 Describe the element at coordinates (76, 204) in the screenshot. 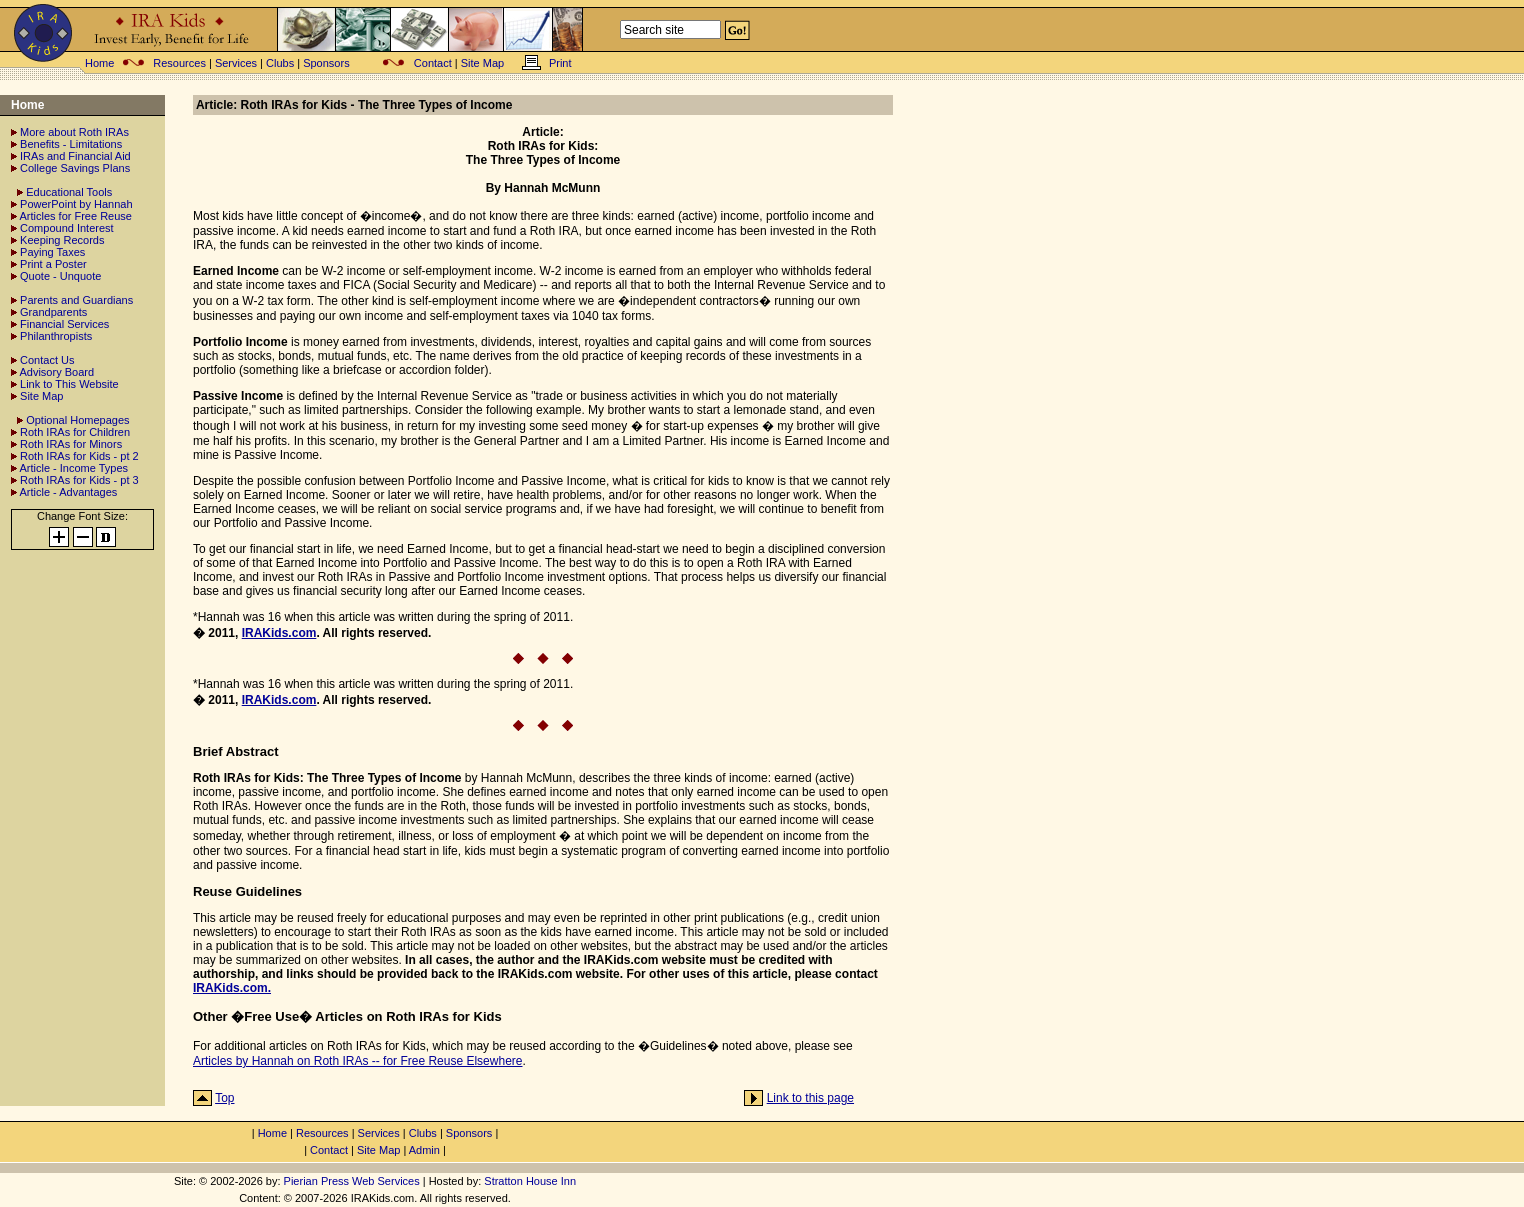

I see `PowerPoint by Hannah` at that location.